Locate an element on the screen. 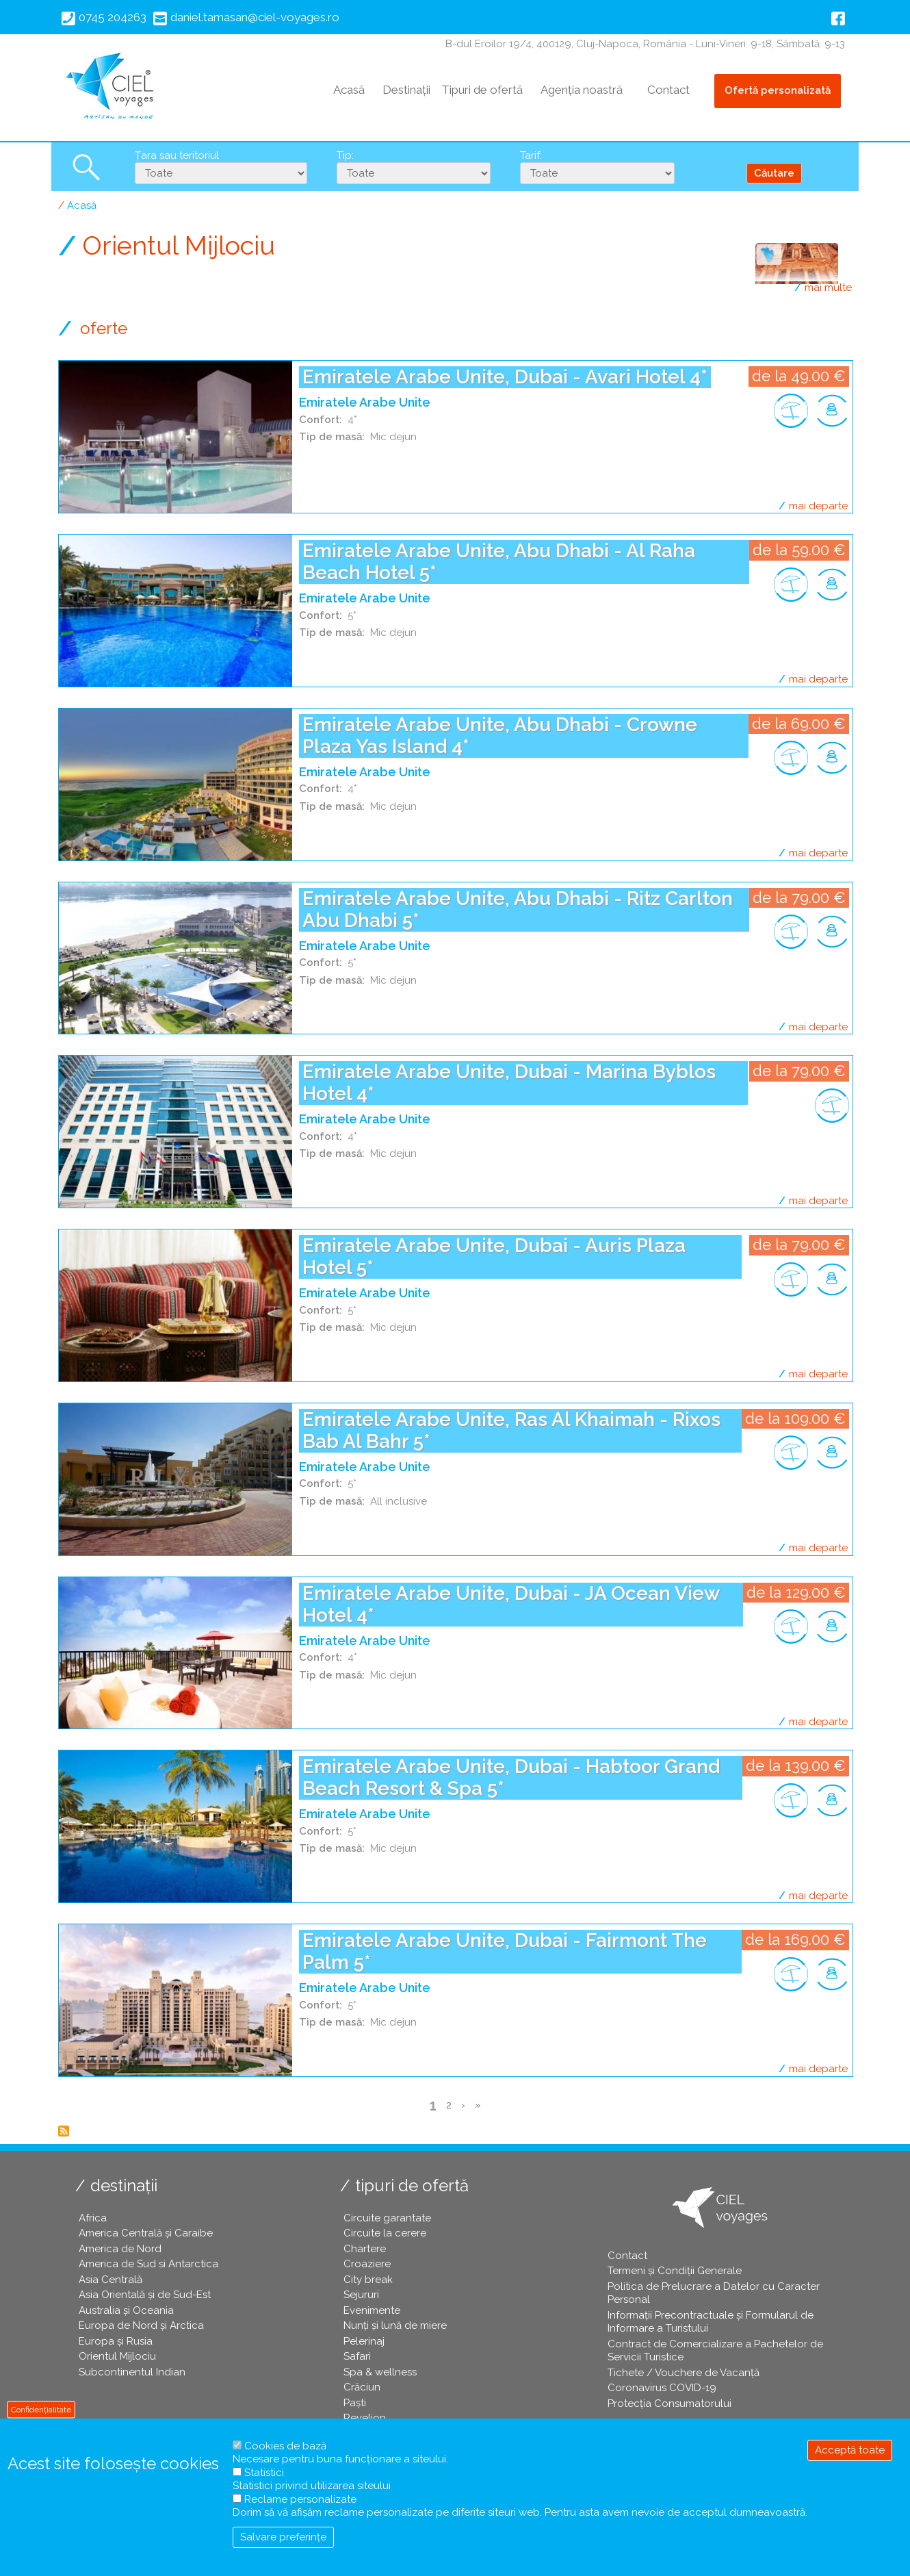 The height and width of the screenshot is (2576, 910). Ofertă personalizată is located at coordinates (778, 90).